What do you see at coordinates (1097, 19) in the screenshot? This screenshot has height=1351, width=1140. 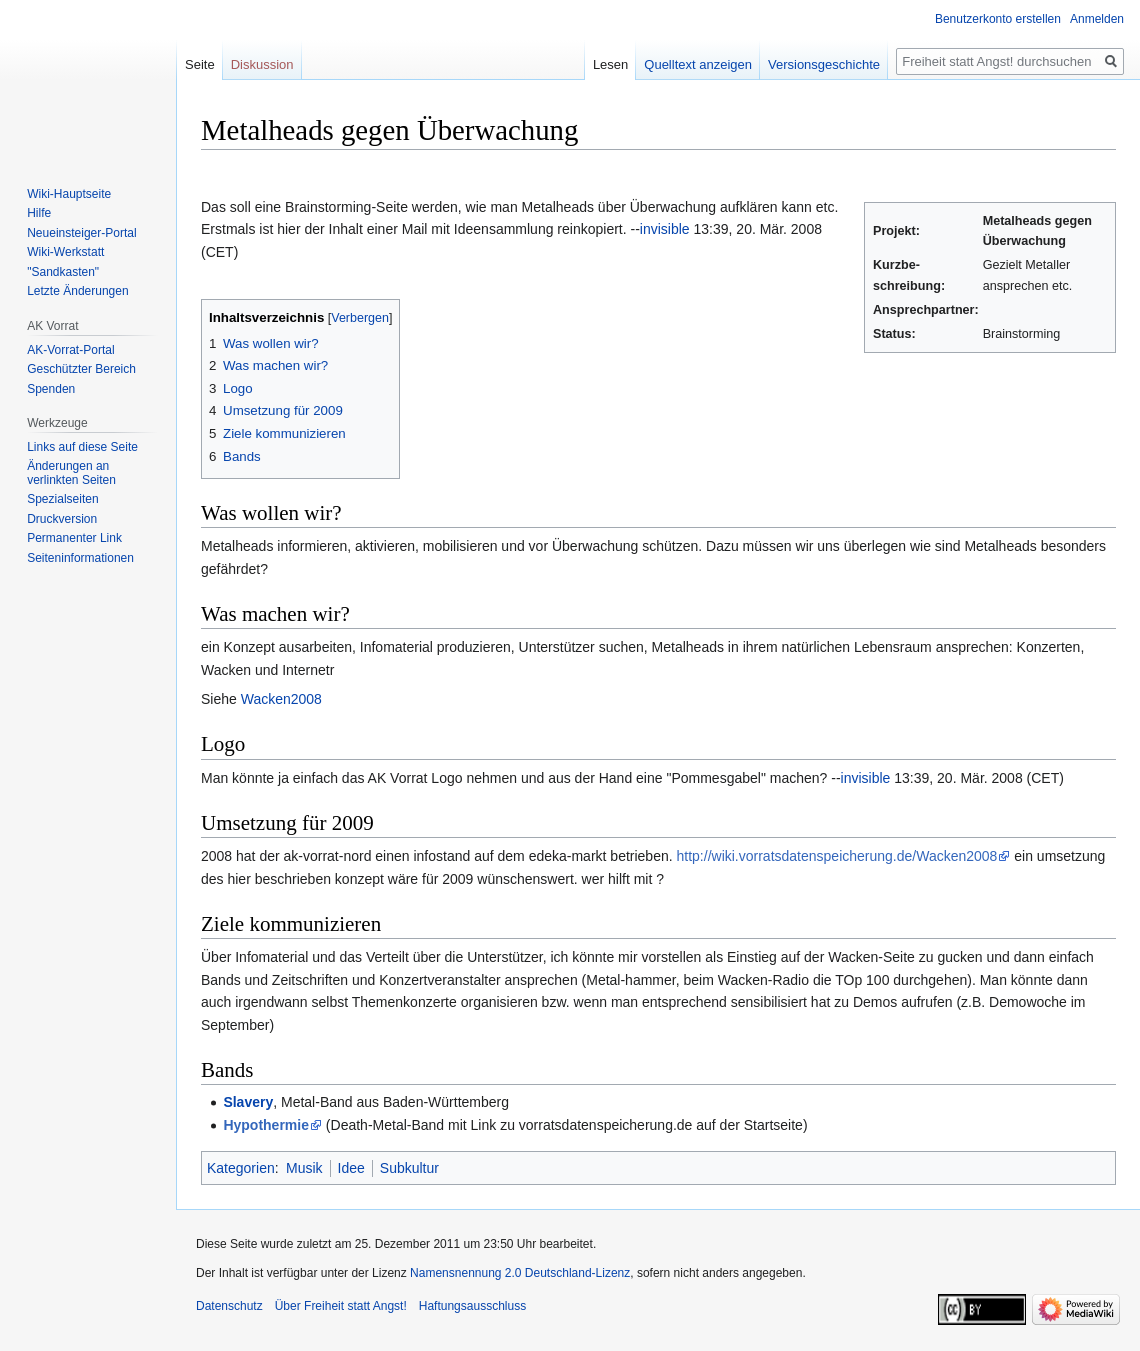 I see `Anmelden` at bounding box center [1097, 19].